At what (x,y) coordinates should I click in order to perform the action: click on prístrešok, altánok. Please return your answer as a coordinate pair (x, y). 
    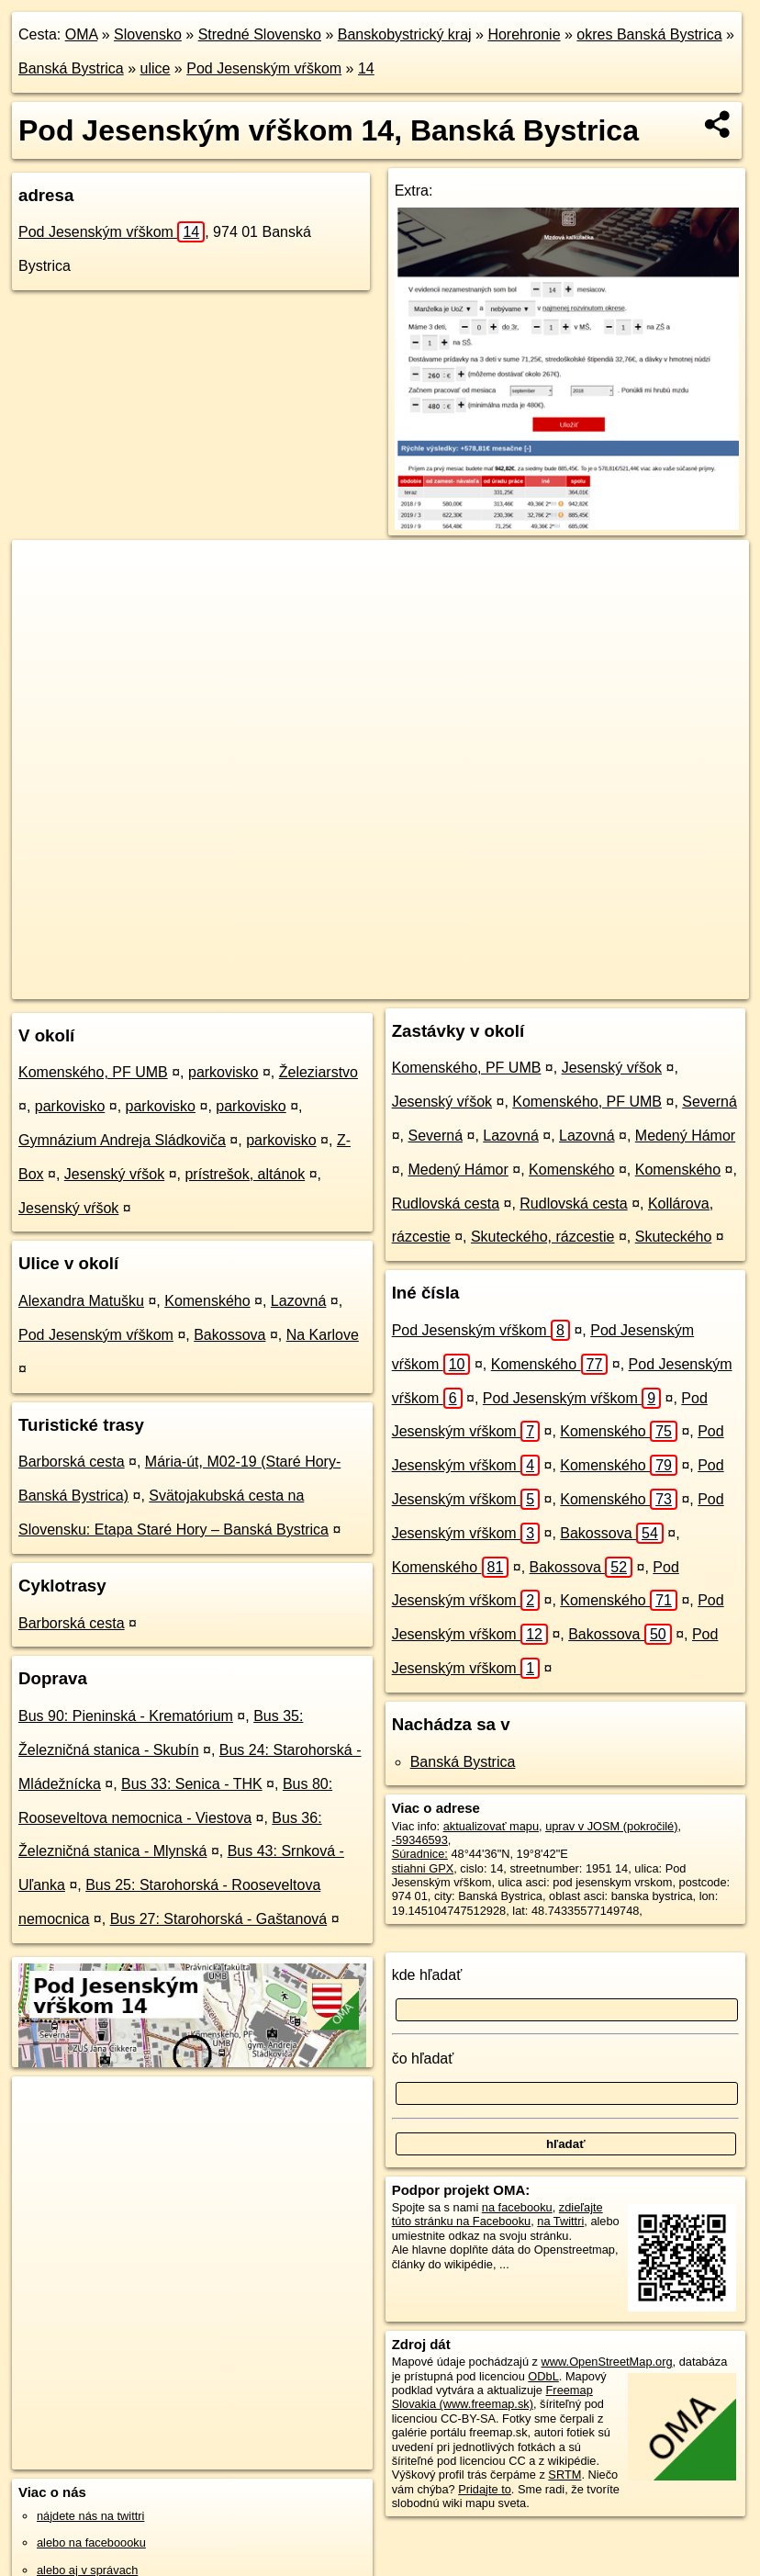
    Looking at the image, I should click on (244, 1174).